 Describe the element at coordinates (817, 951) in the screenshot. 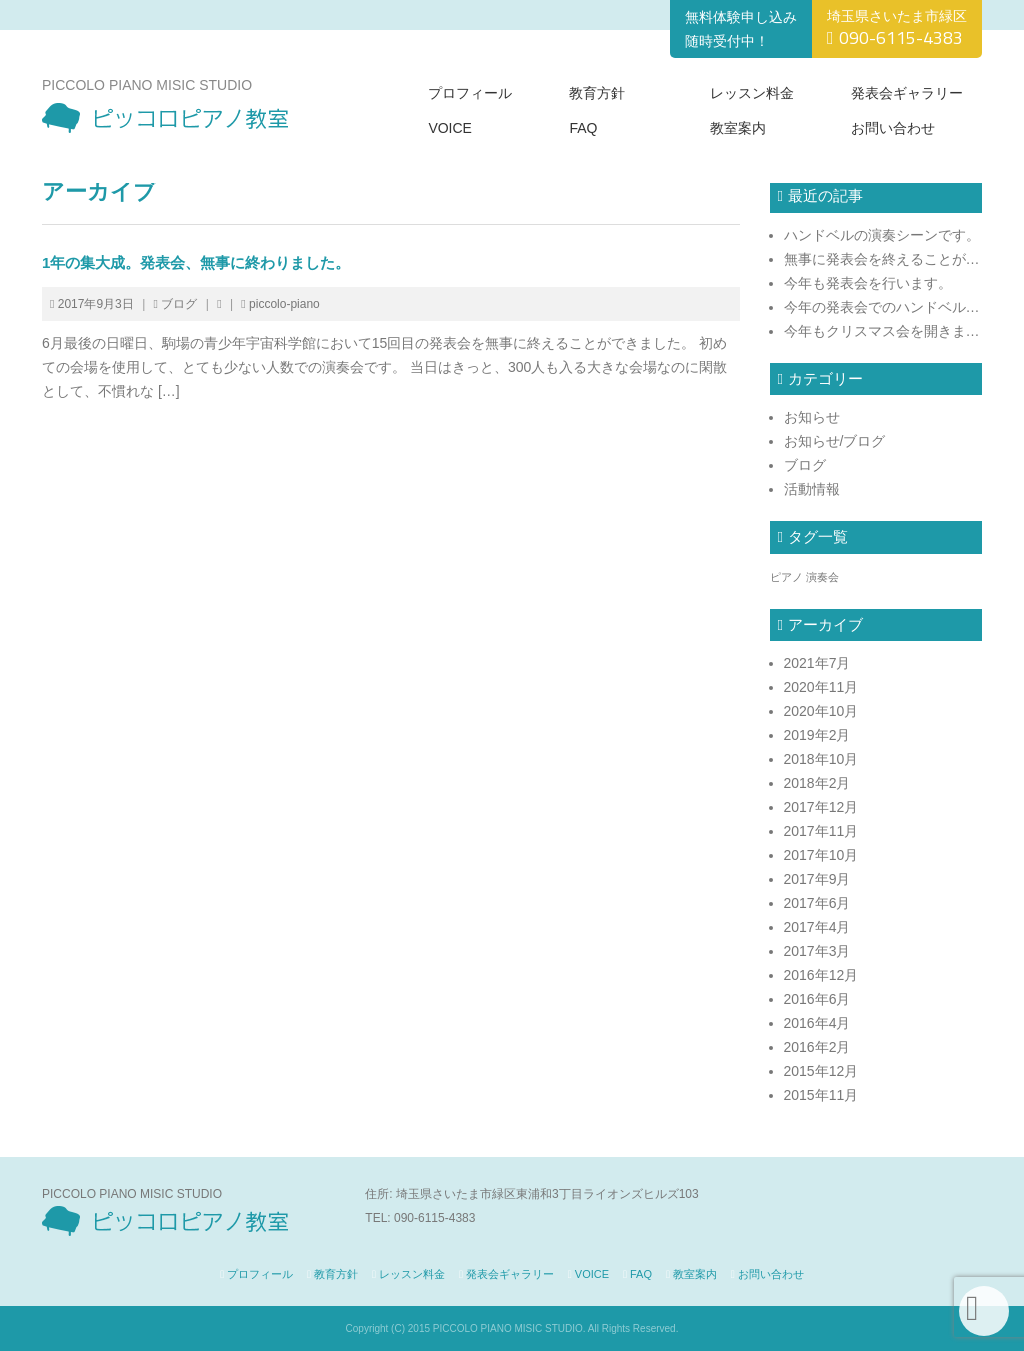

I see `2017年3月` at that location.